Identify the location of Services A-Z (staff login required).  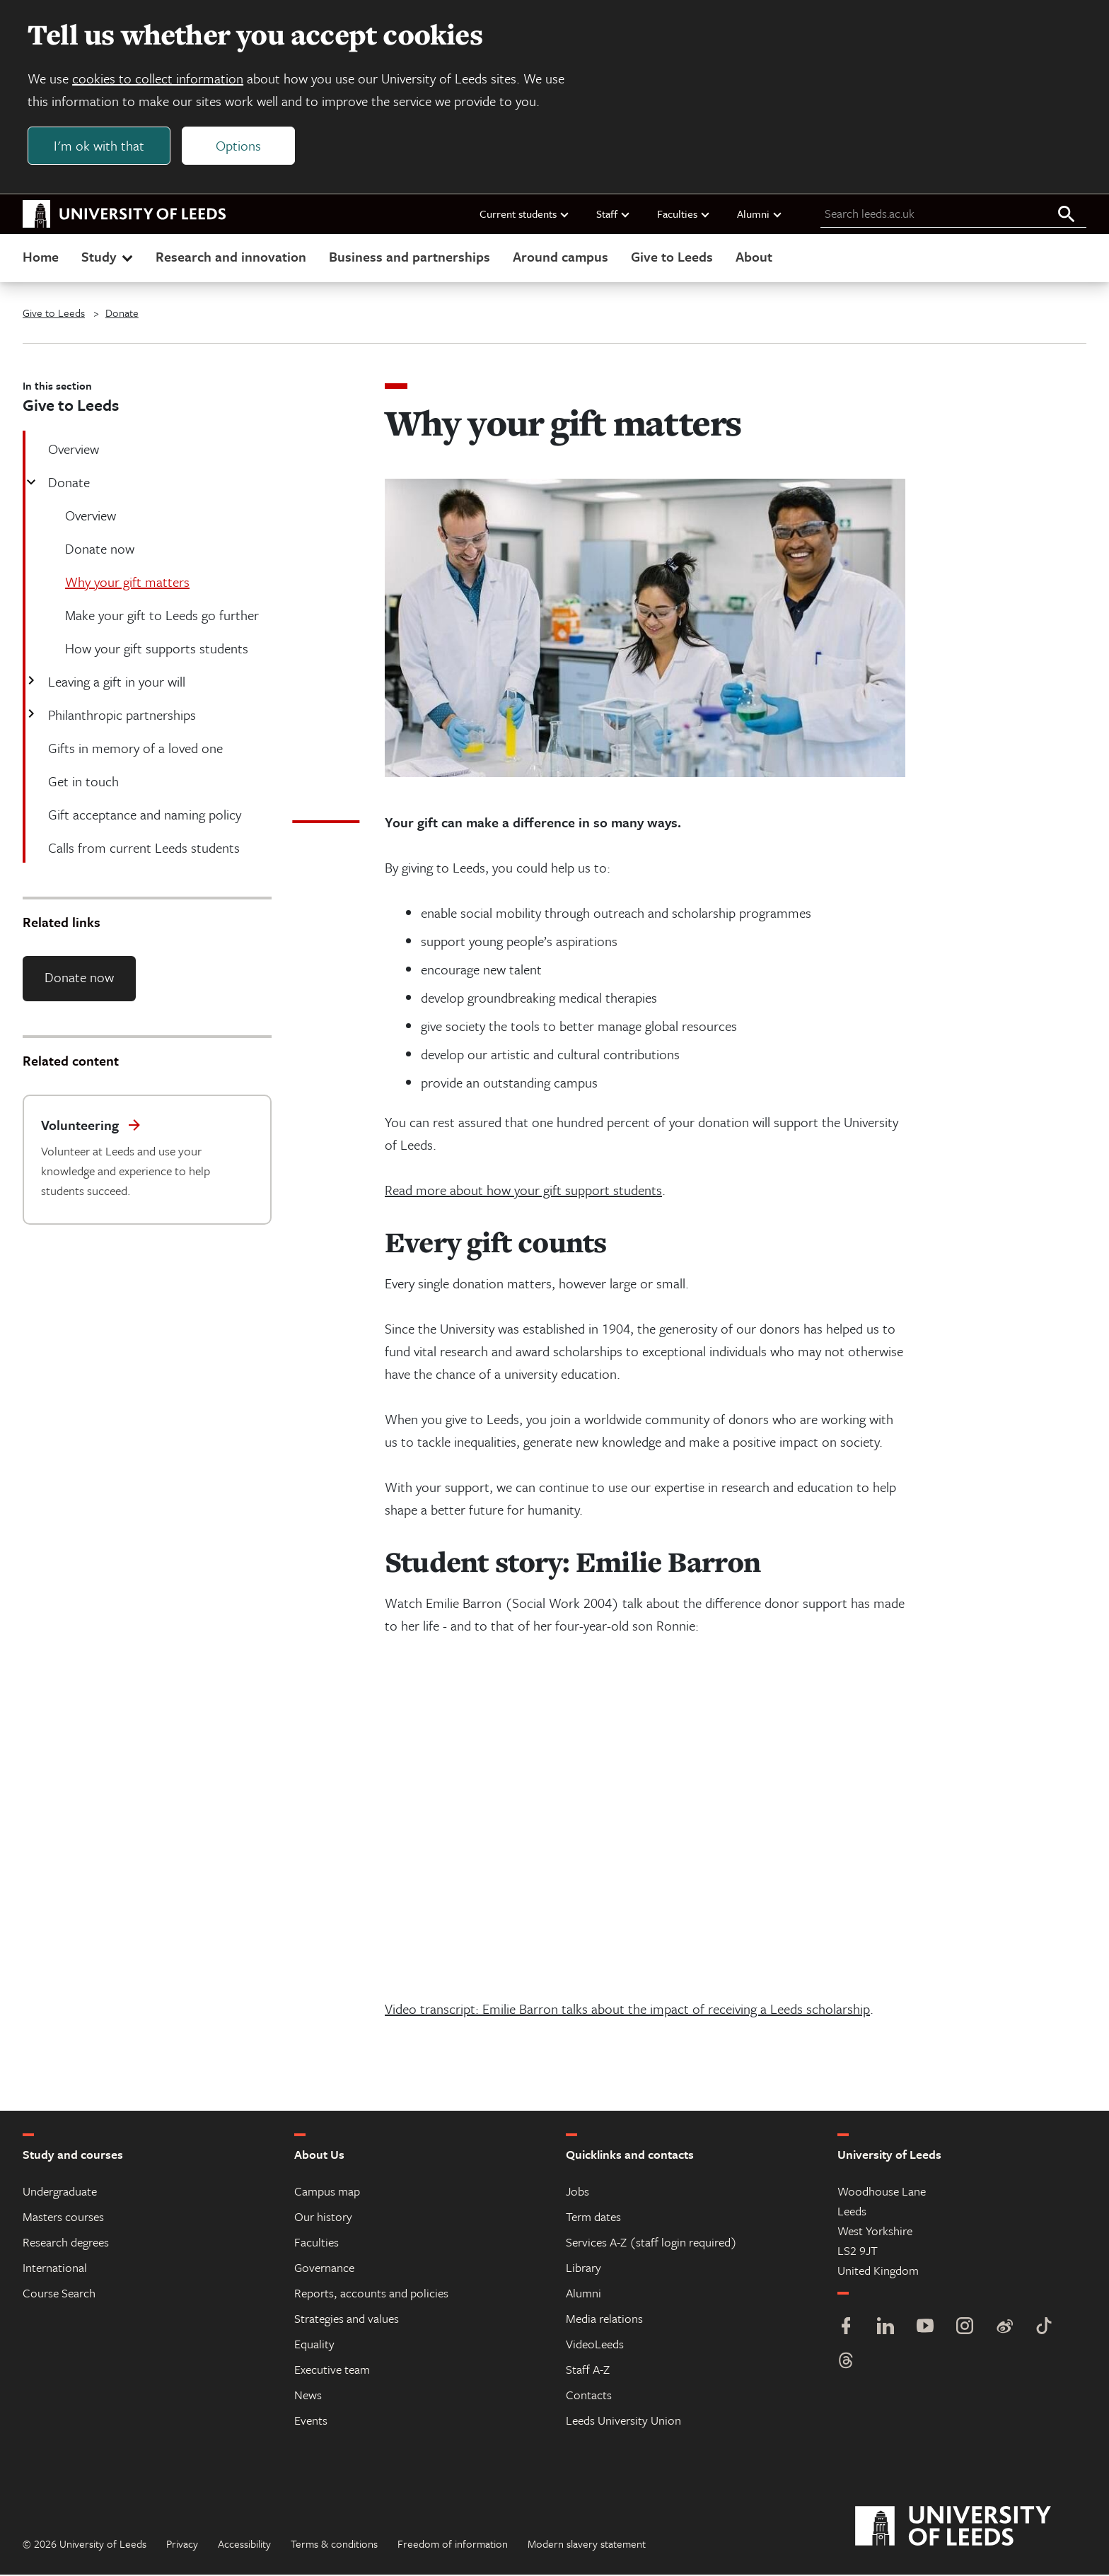
(651, 2243).